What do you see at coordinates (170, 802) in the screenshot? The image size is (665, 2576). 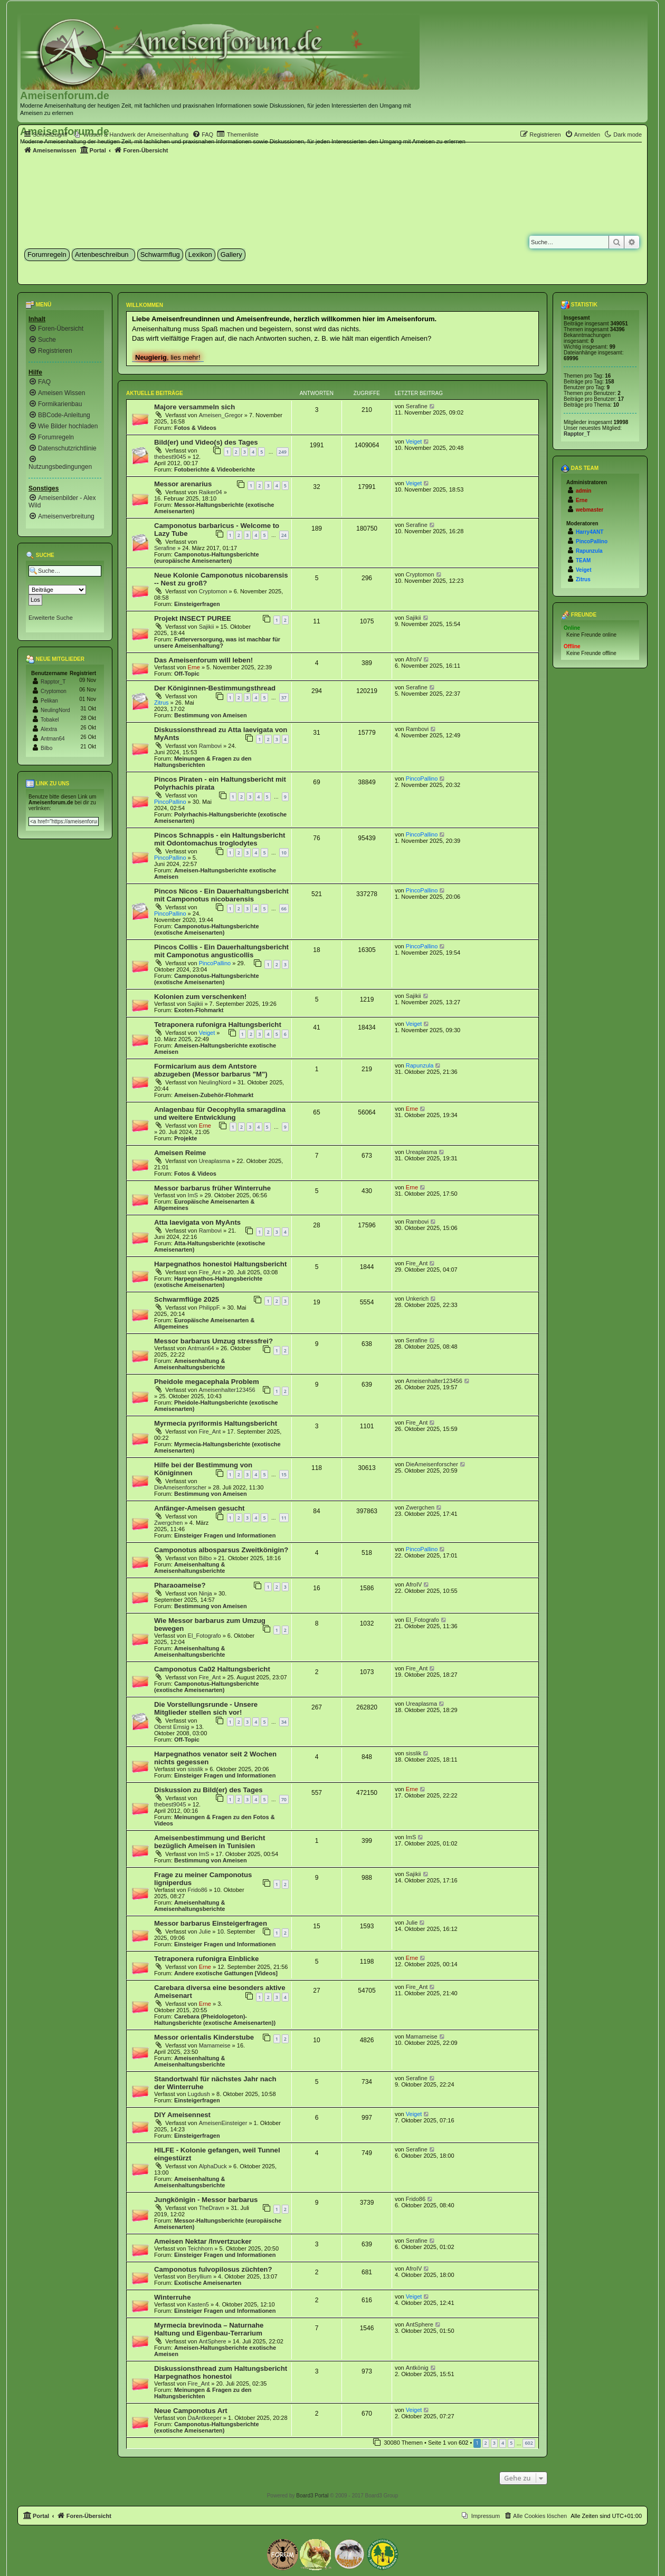 I see `PincoPallino` at bounding box center [170, 802].